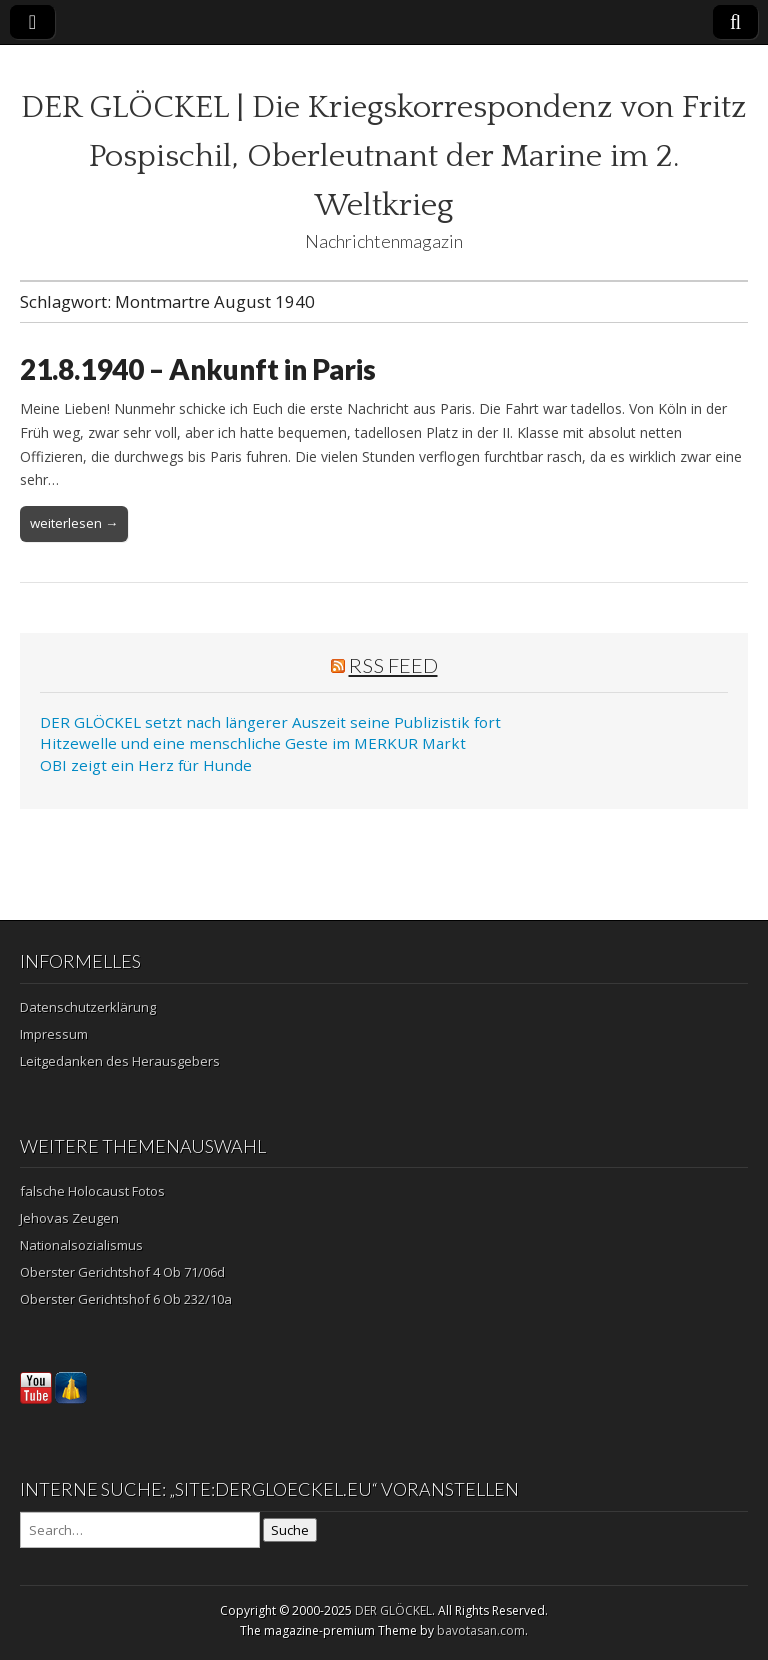 This screenshot has width=768, height=1660. What do you see at coordinates (120, 1061) in the screenshot?
I see `Leitgedanken des Herausgebers` at bounding box center [120, 1061].